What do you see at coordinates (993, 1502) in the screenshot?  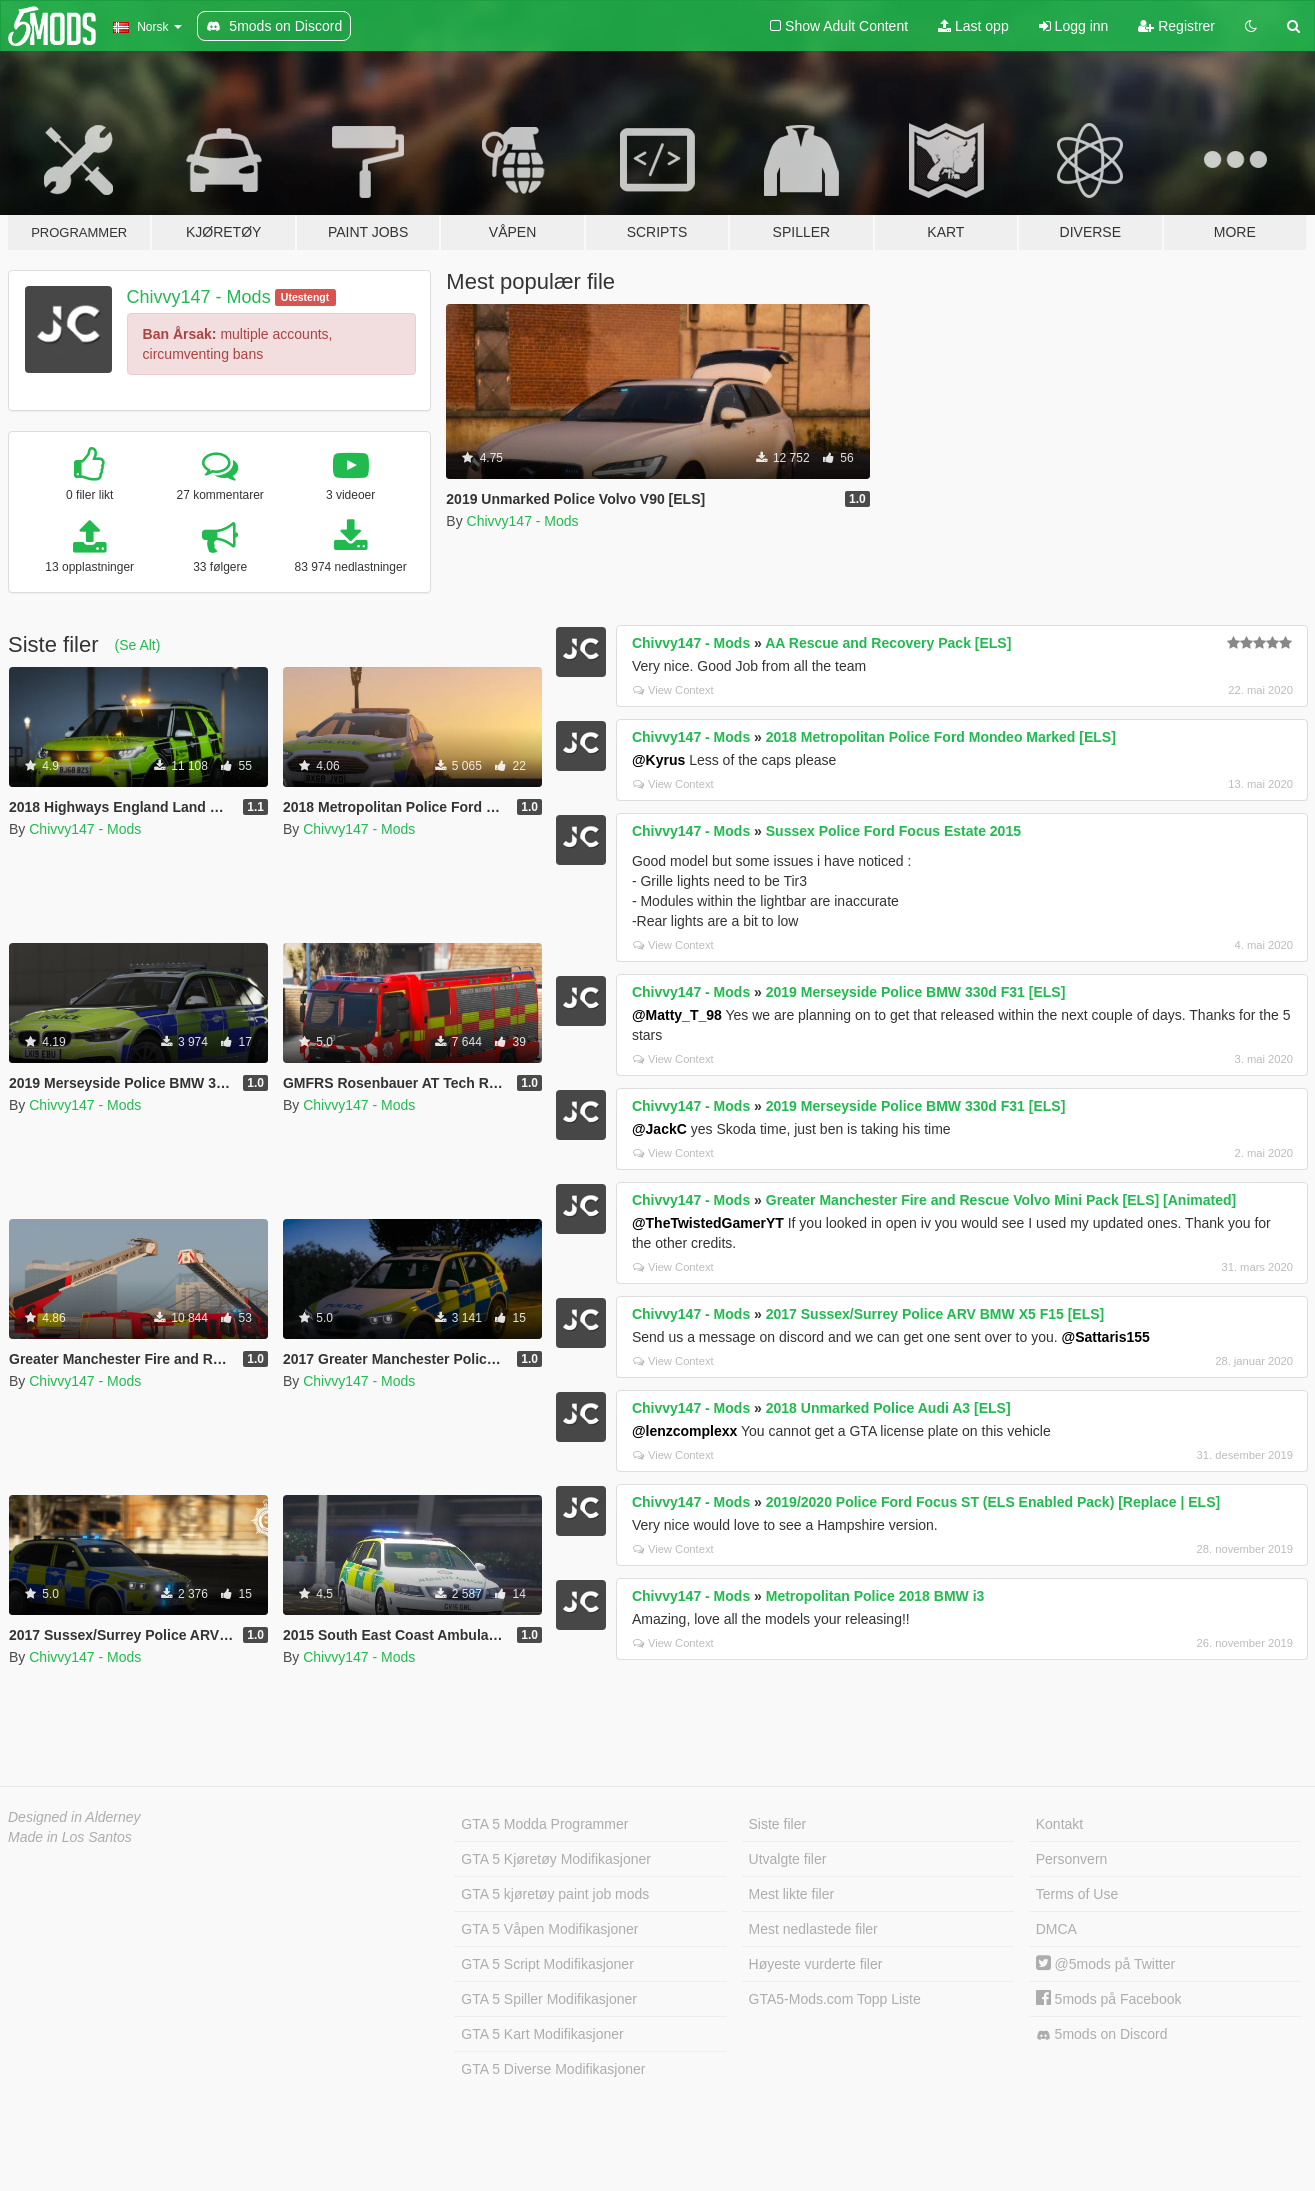 I see `2019/2020 Police Ford Focus ST (ELS Enabled Pack) [Replace | ELS]` at bounding box center [993, 1502].